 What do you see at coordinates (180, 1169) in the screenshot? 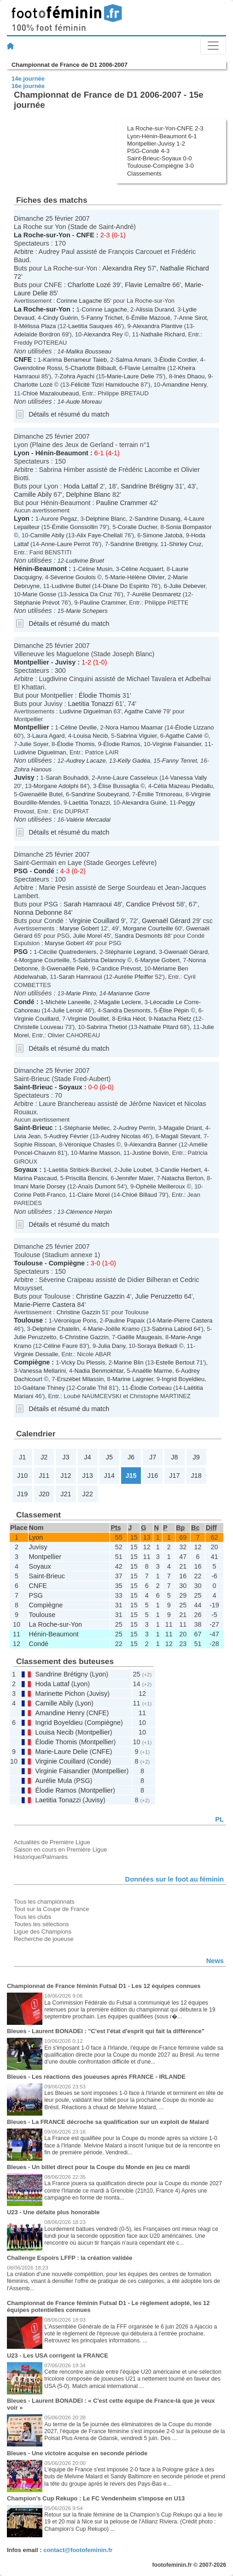
I see `Candie Herbert` at bounding box center [180, 1169].